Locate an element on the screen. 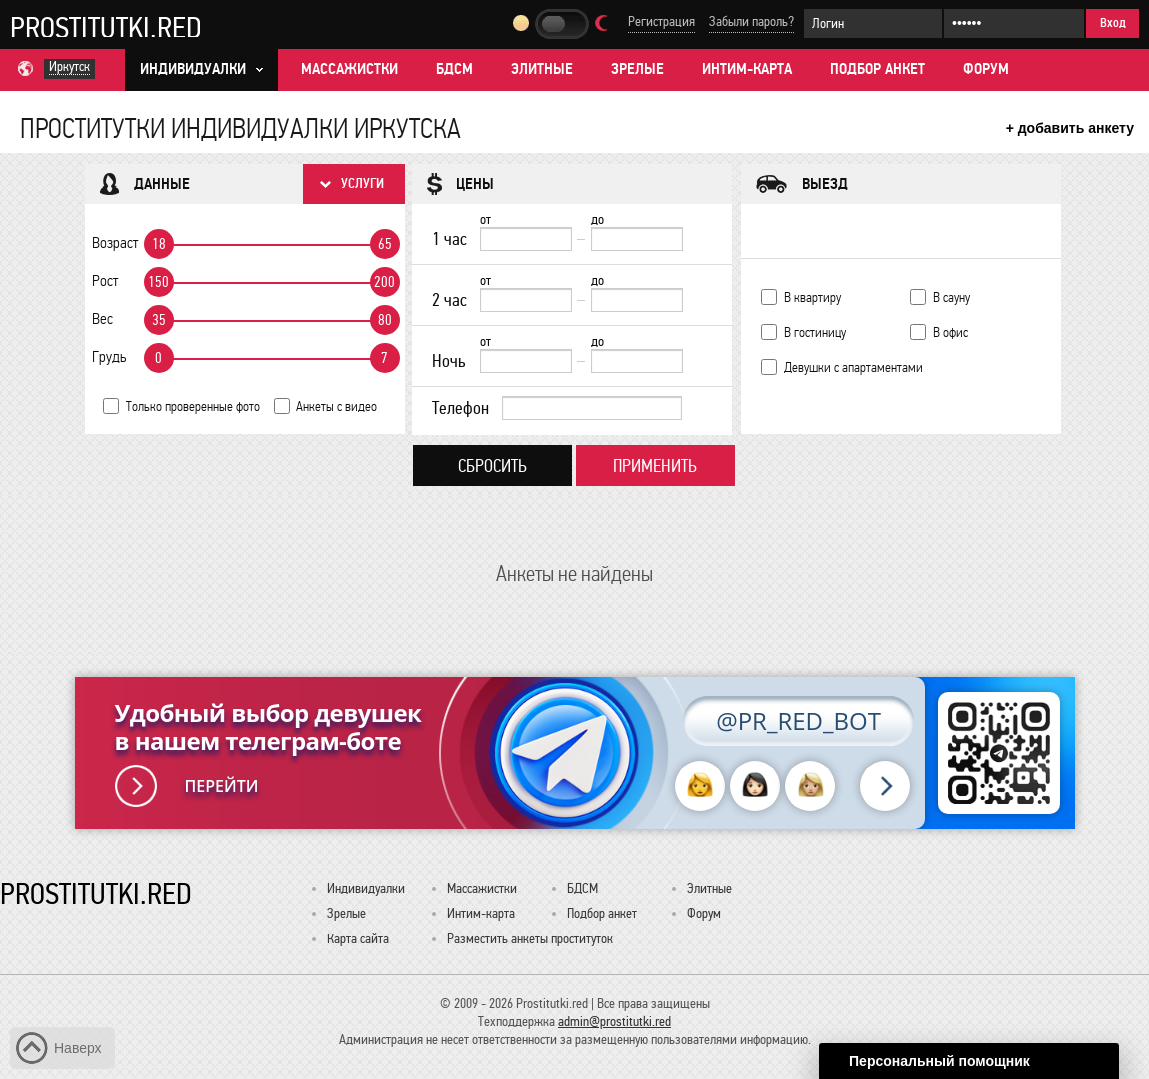 This screenshot has height=1079, width=1149. [2 час от] is located at coordinates (526, 300).